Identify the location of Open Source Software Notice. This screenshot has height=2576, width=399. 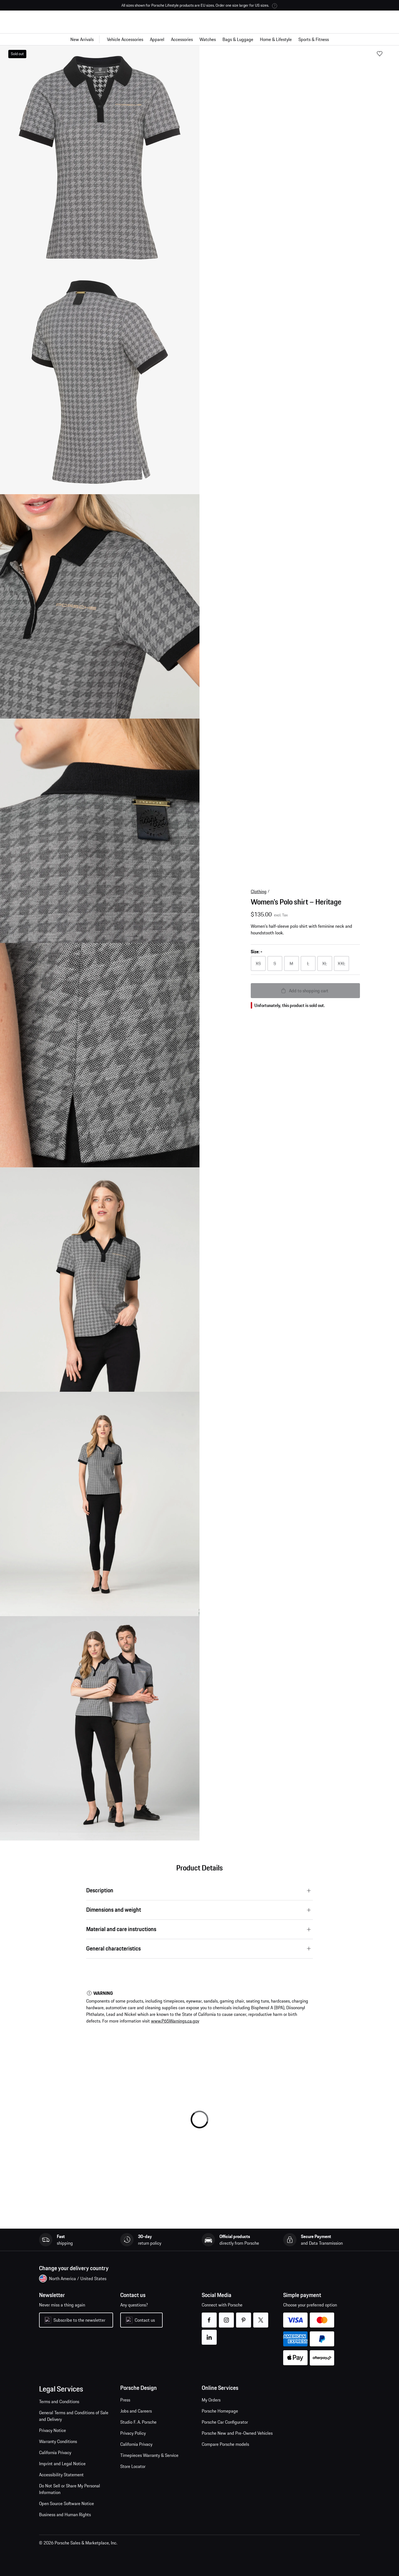
(66, 2503).